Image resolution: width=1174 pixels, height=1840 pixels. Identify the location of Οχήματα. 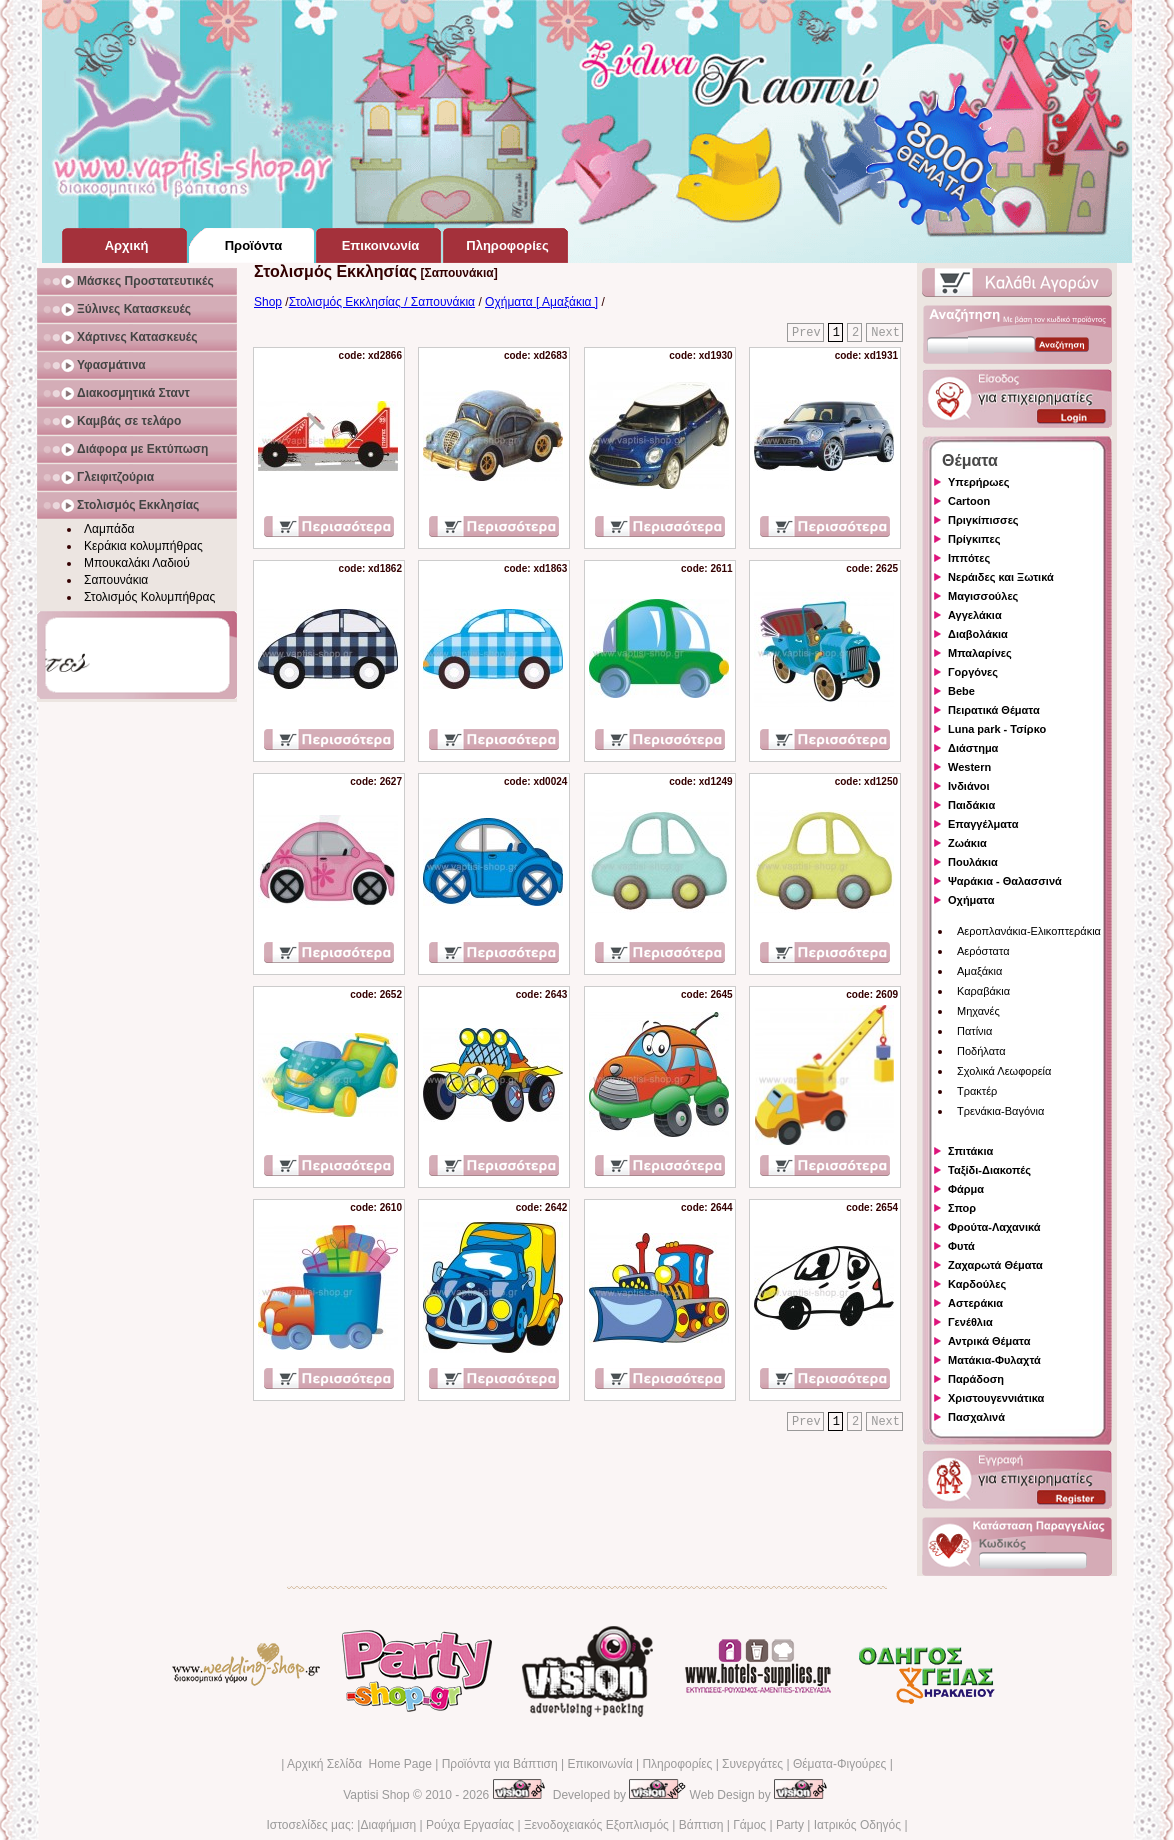
(971, 900).